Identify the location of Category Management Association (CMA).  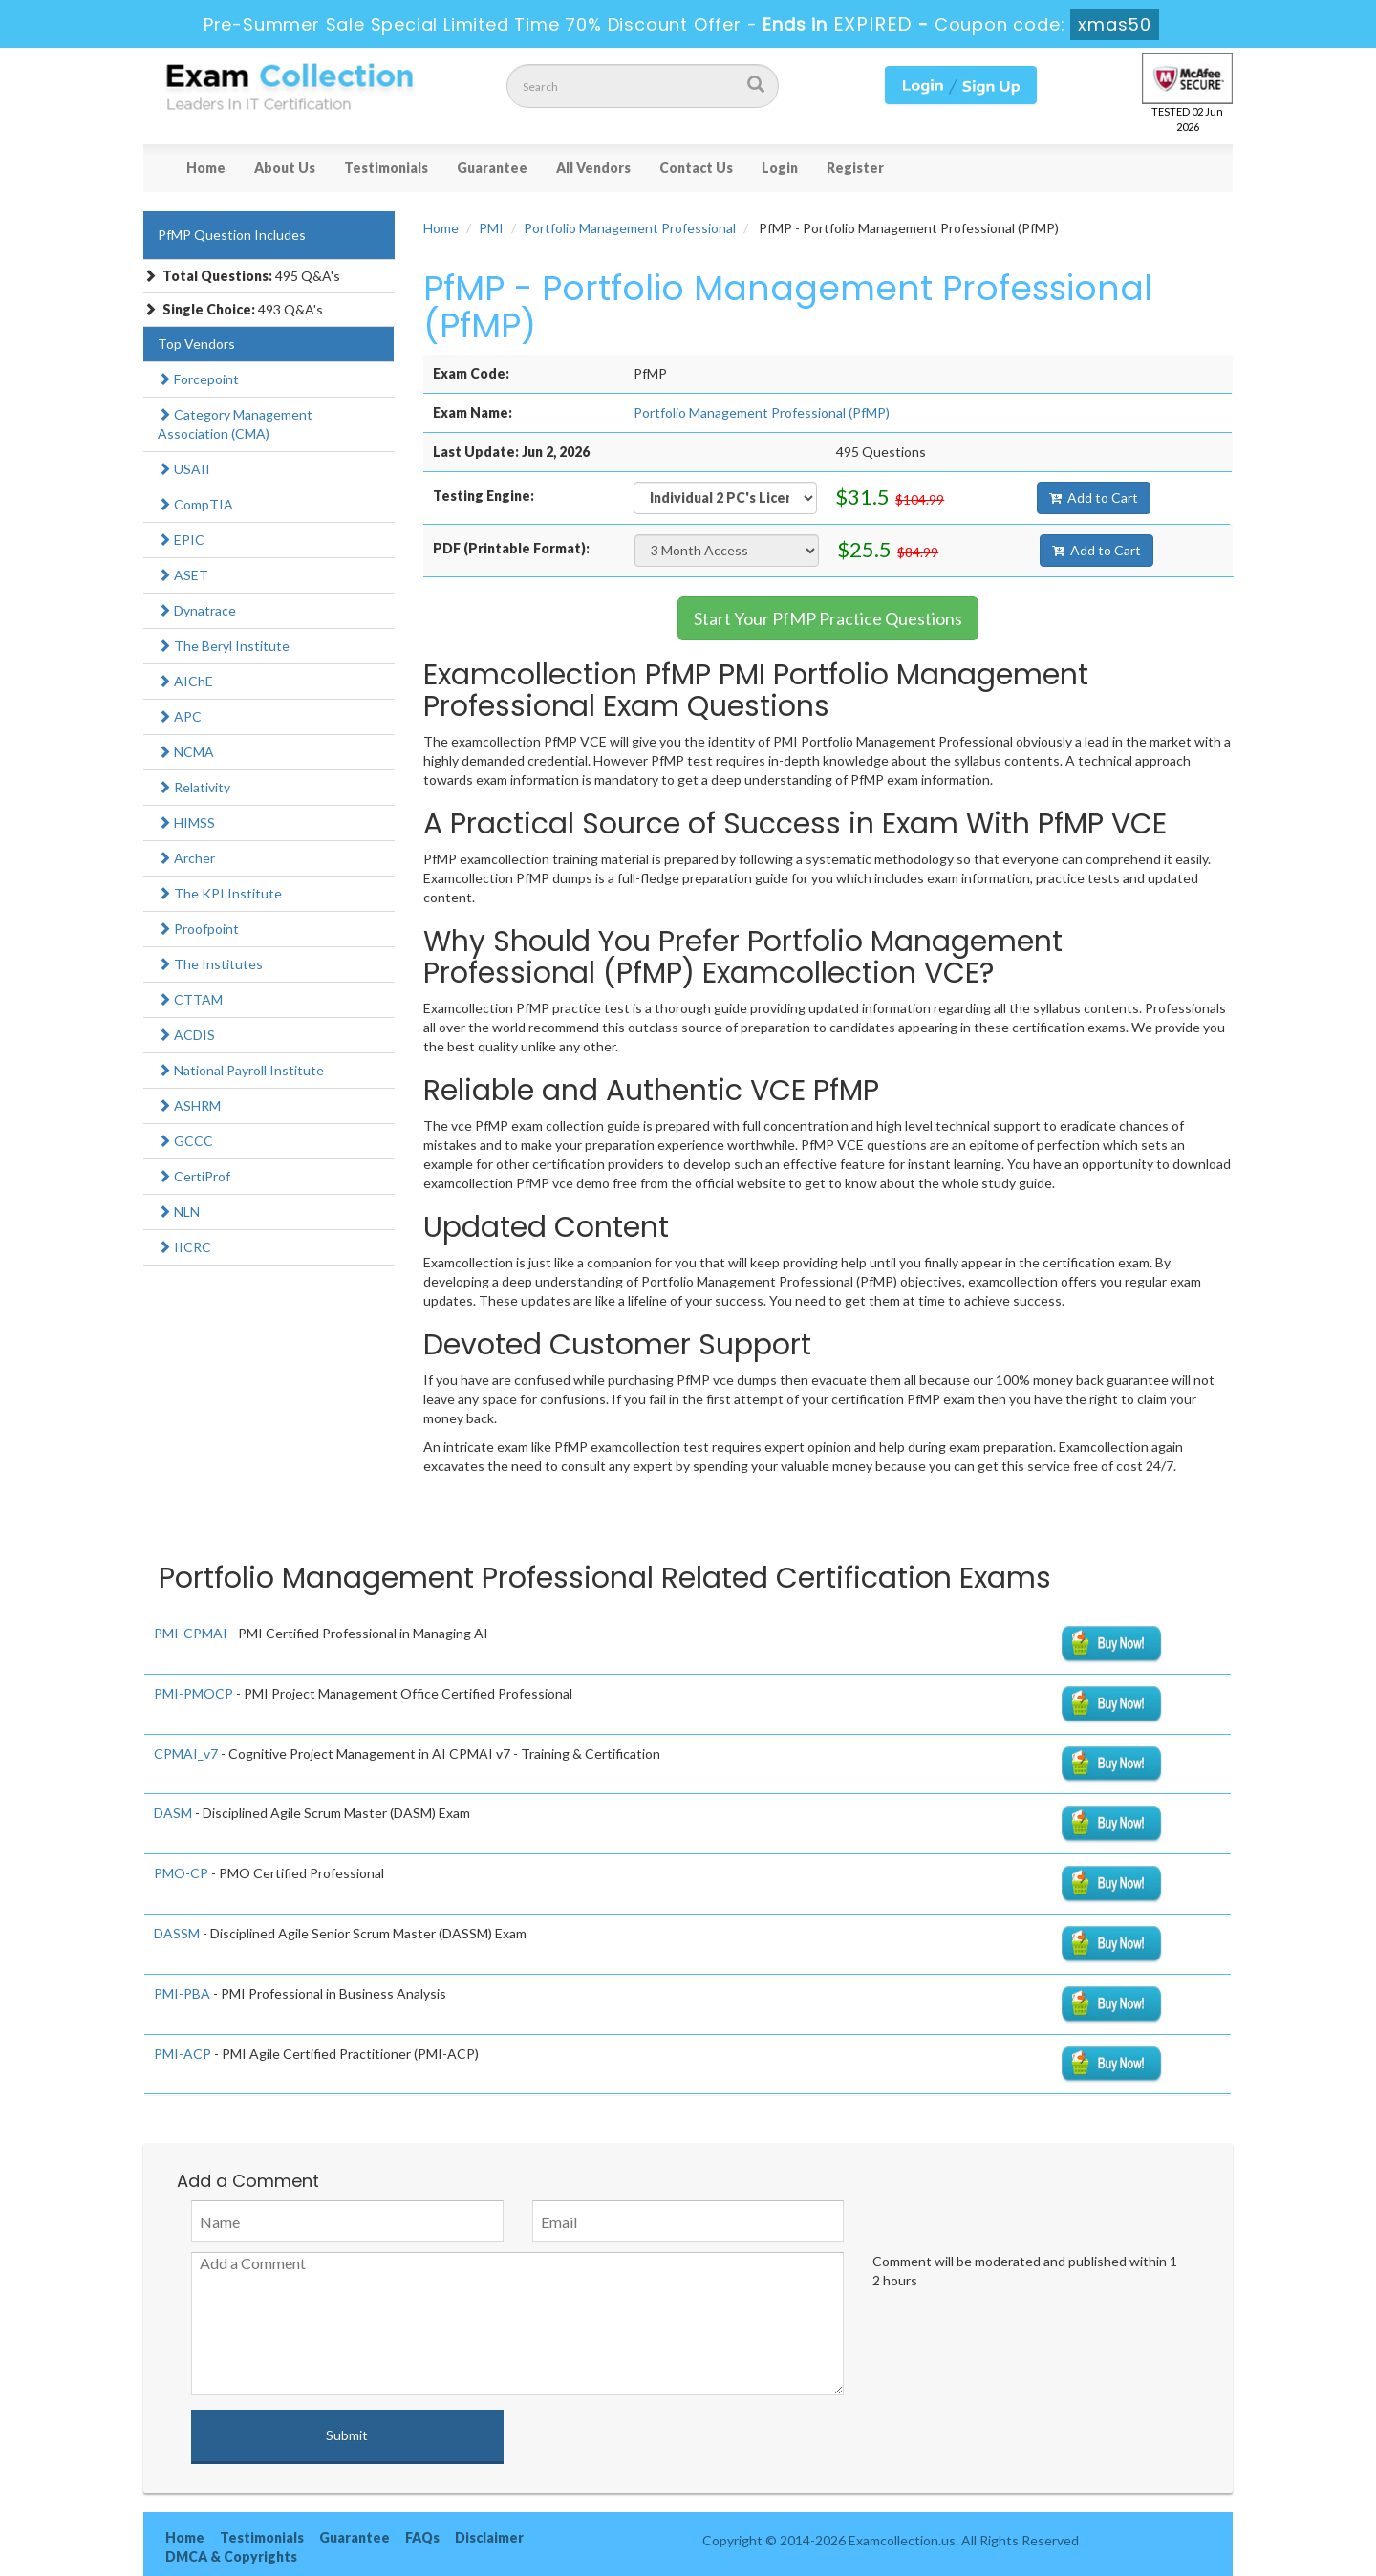
(235, 424).